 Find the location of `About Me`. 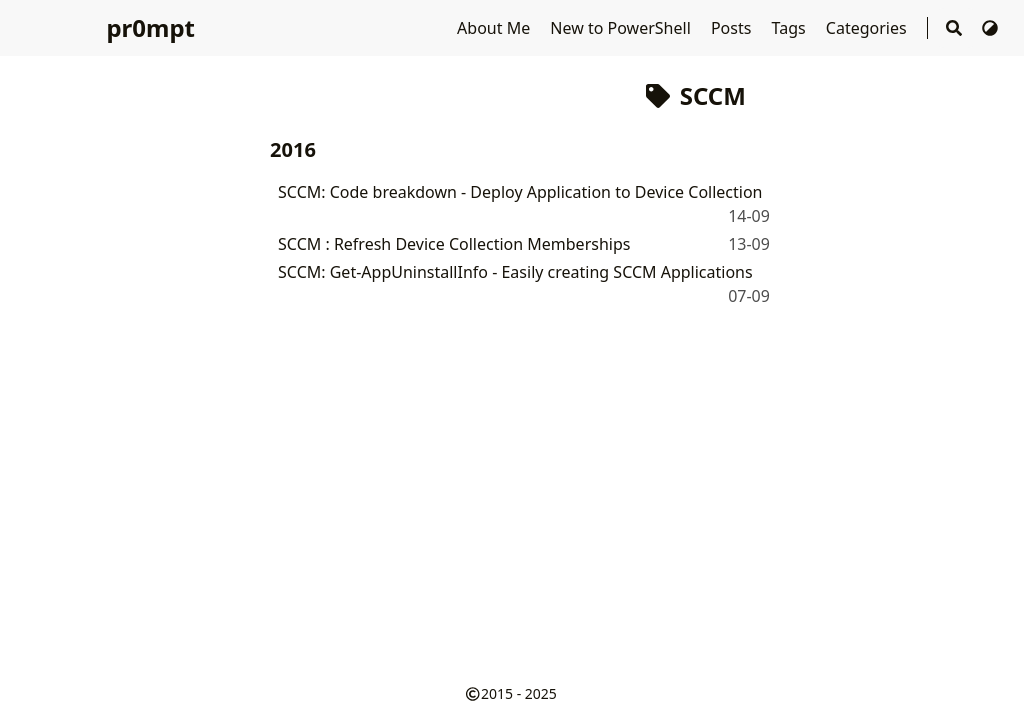

About Me is located at coordinates (495, 28).